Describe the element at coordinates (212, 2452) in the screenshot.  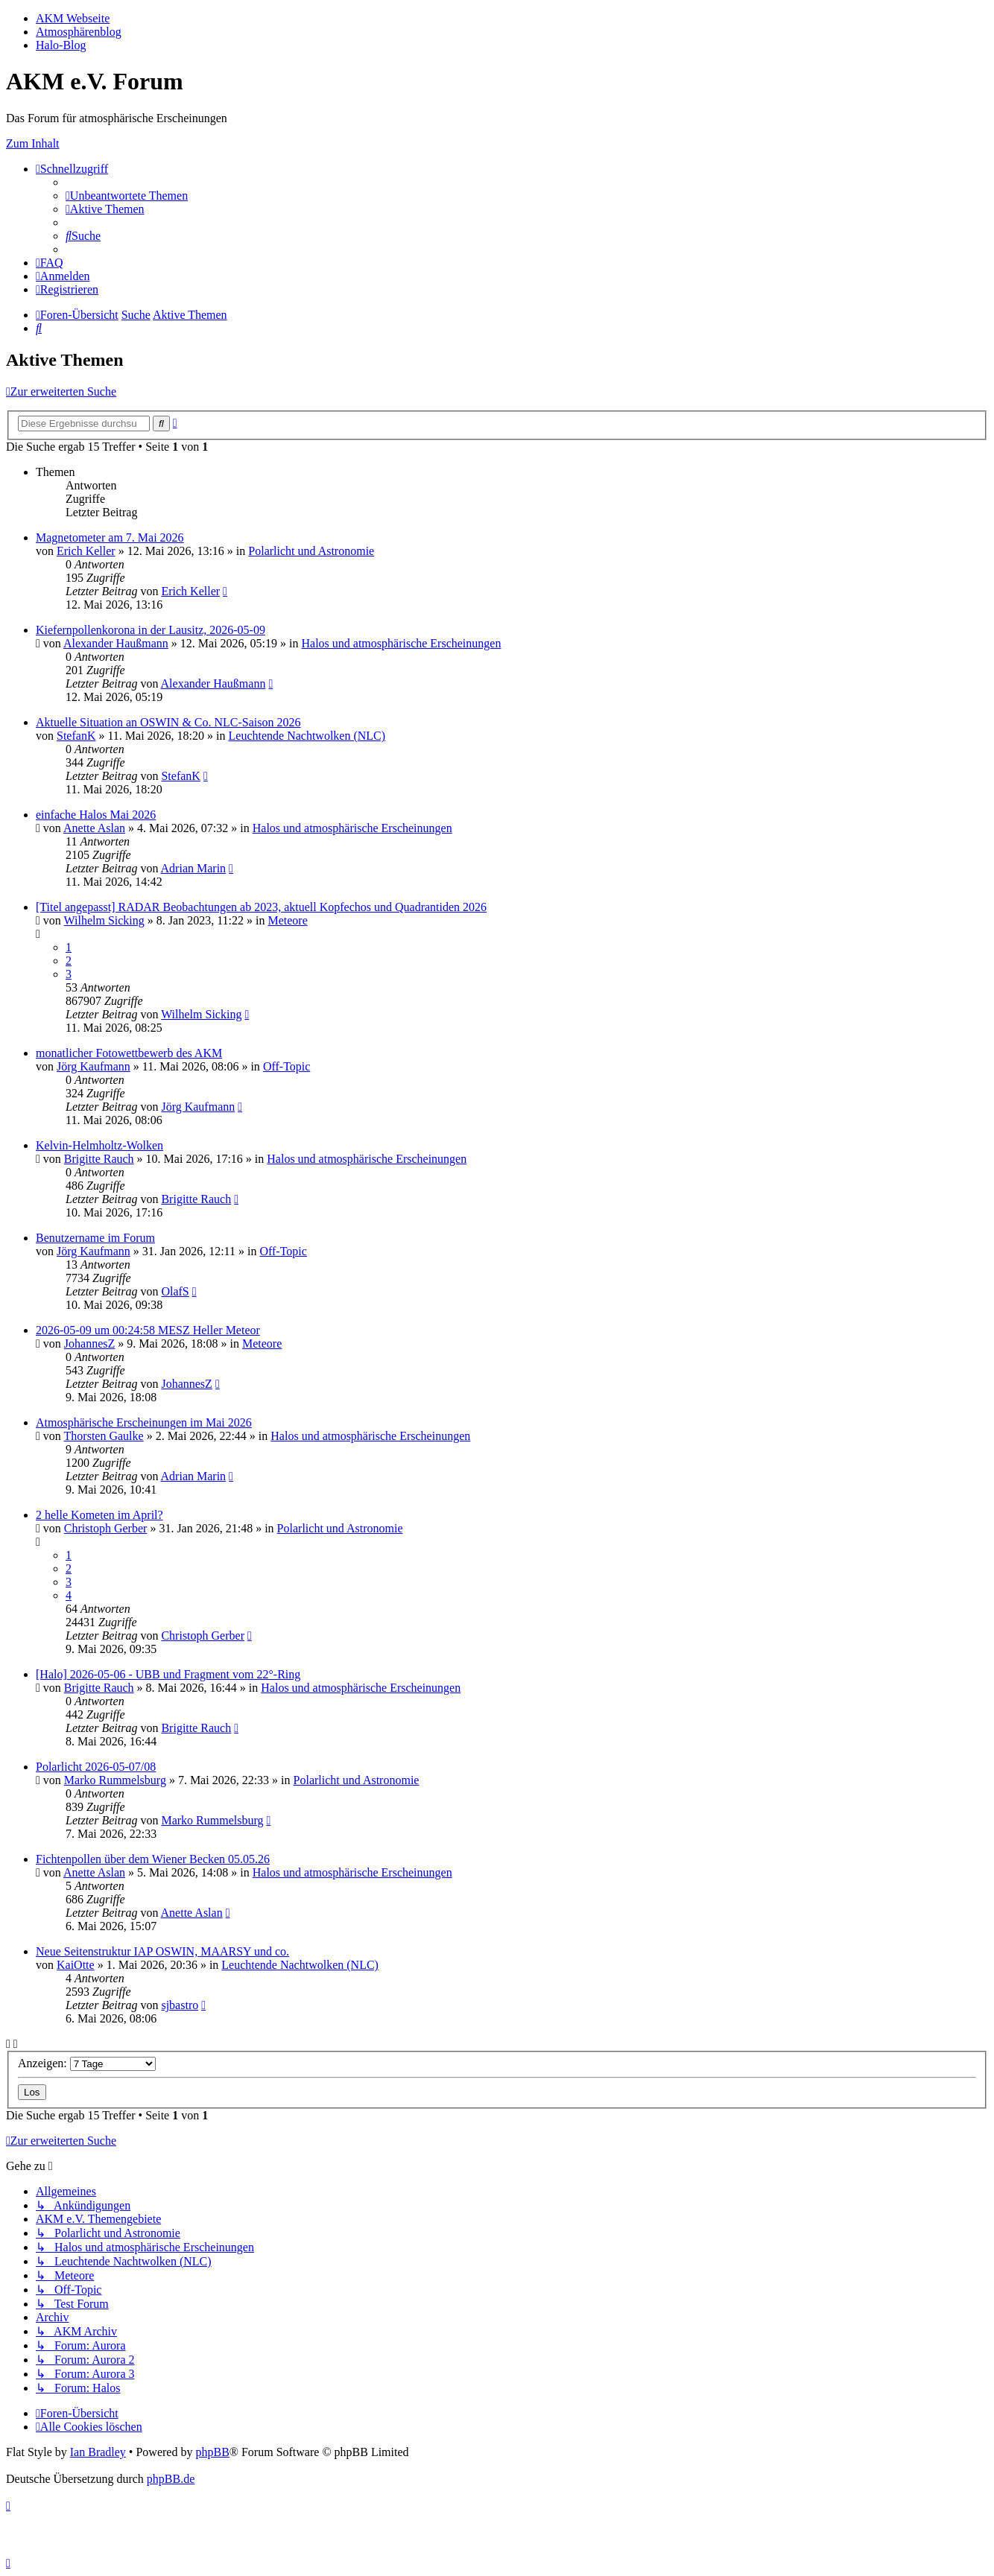
I see `phpBB` at that location.